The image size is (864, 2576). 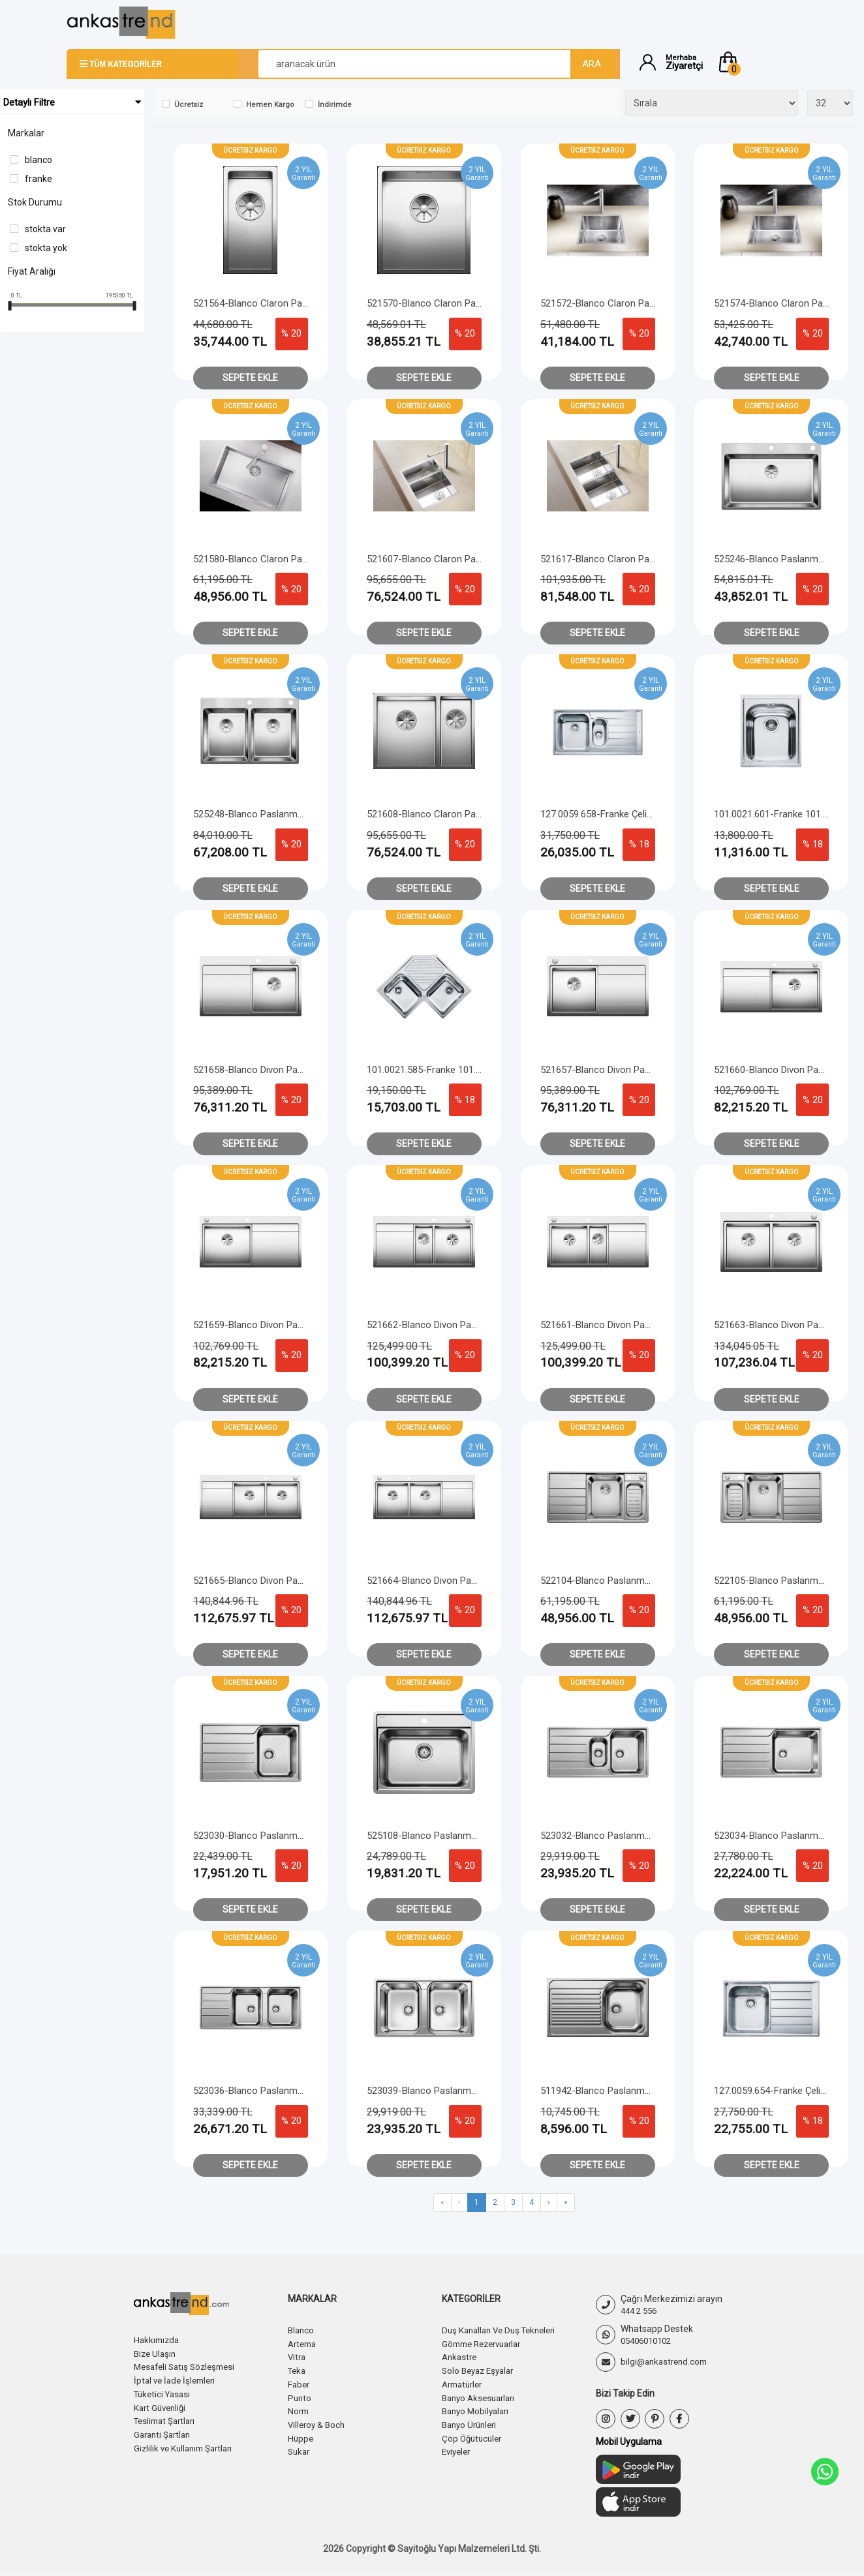 What do you see at coordinates (177, 2379) in the screenshot?
I see `İptal ve İade İşlemleri` at bounding box center [177, 2379].